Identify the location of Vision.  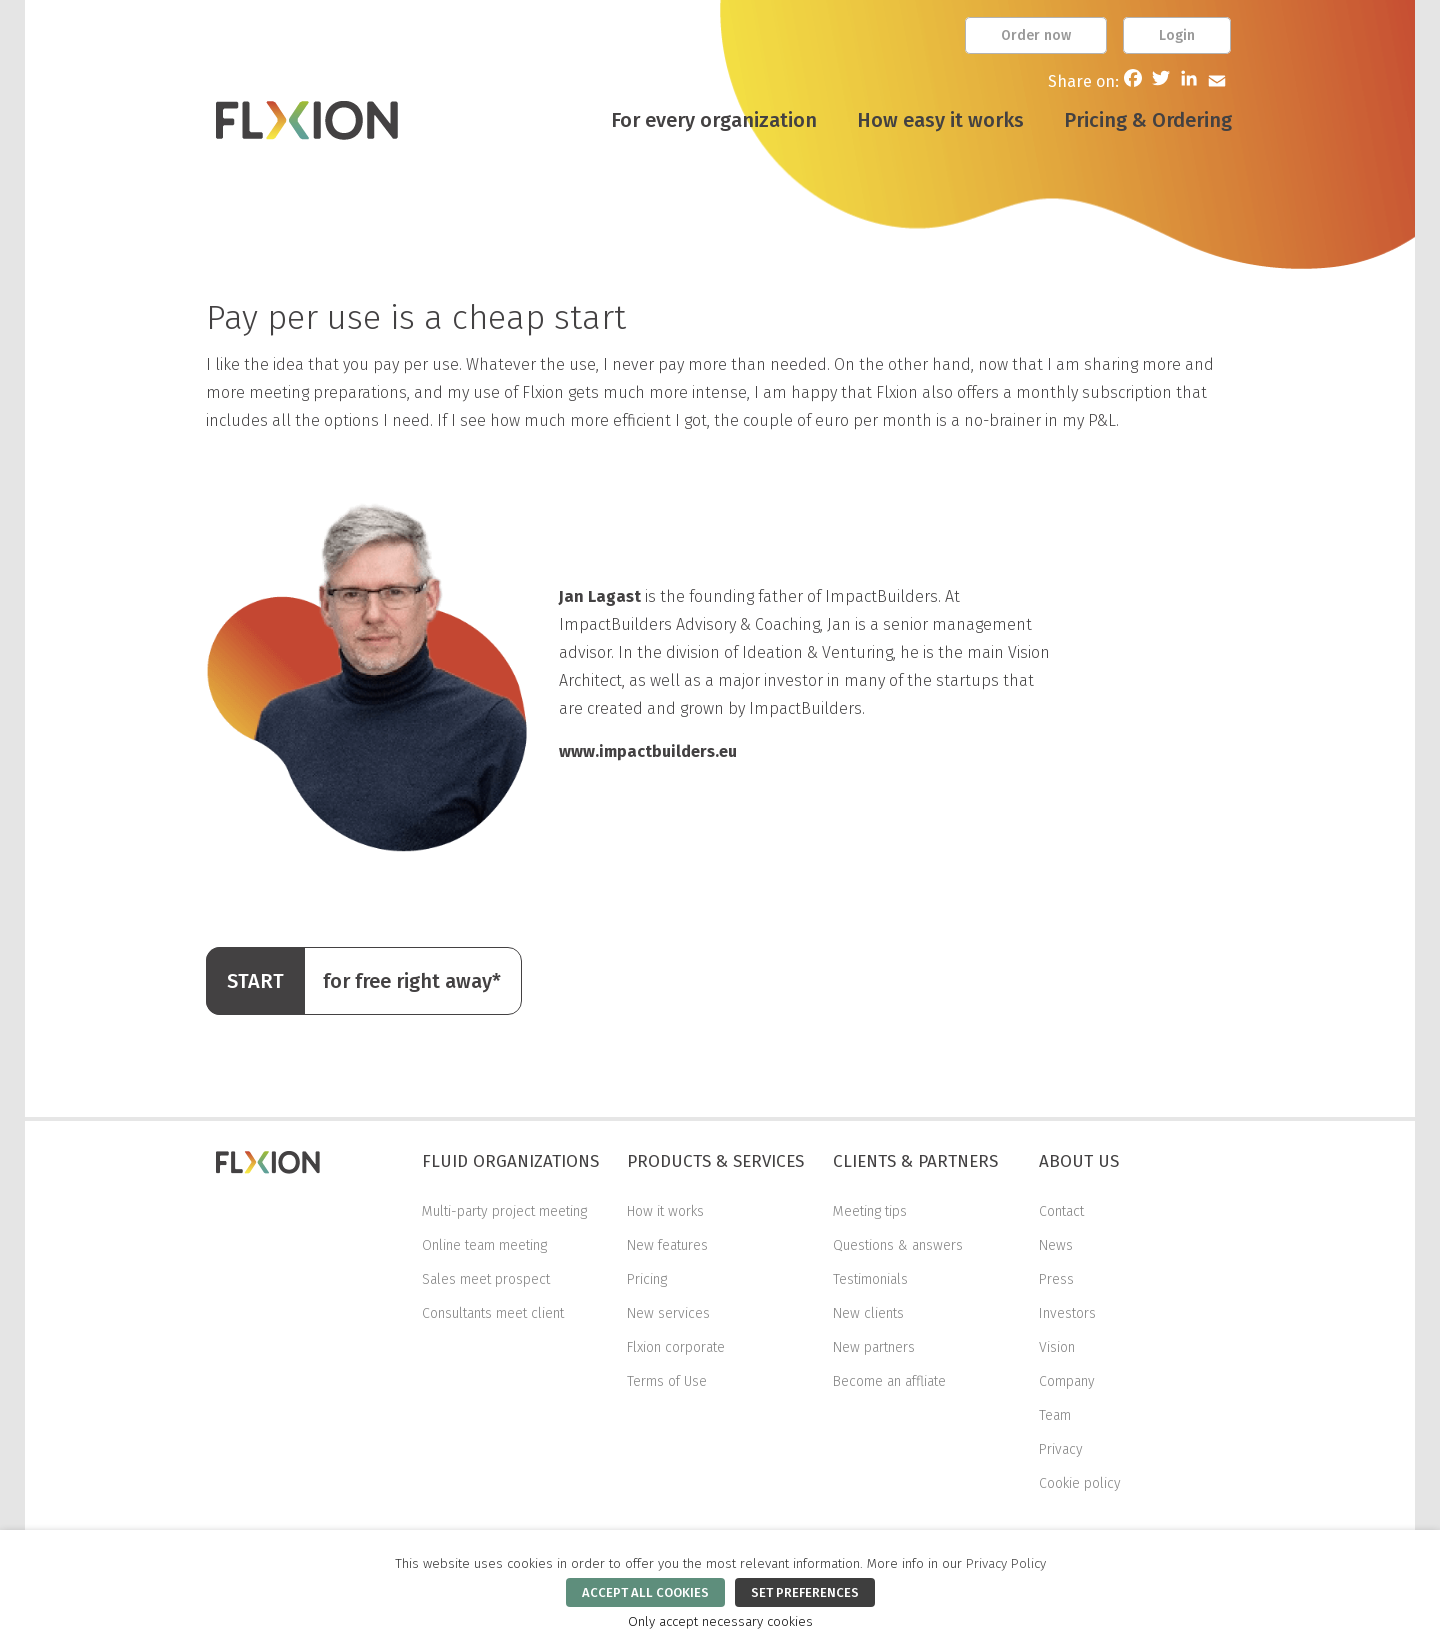
(1057, 1347).